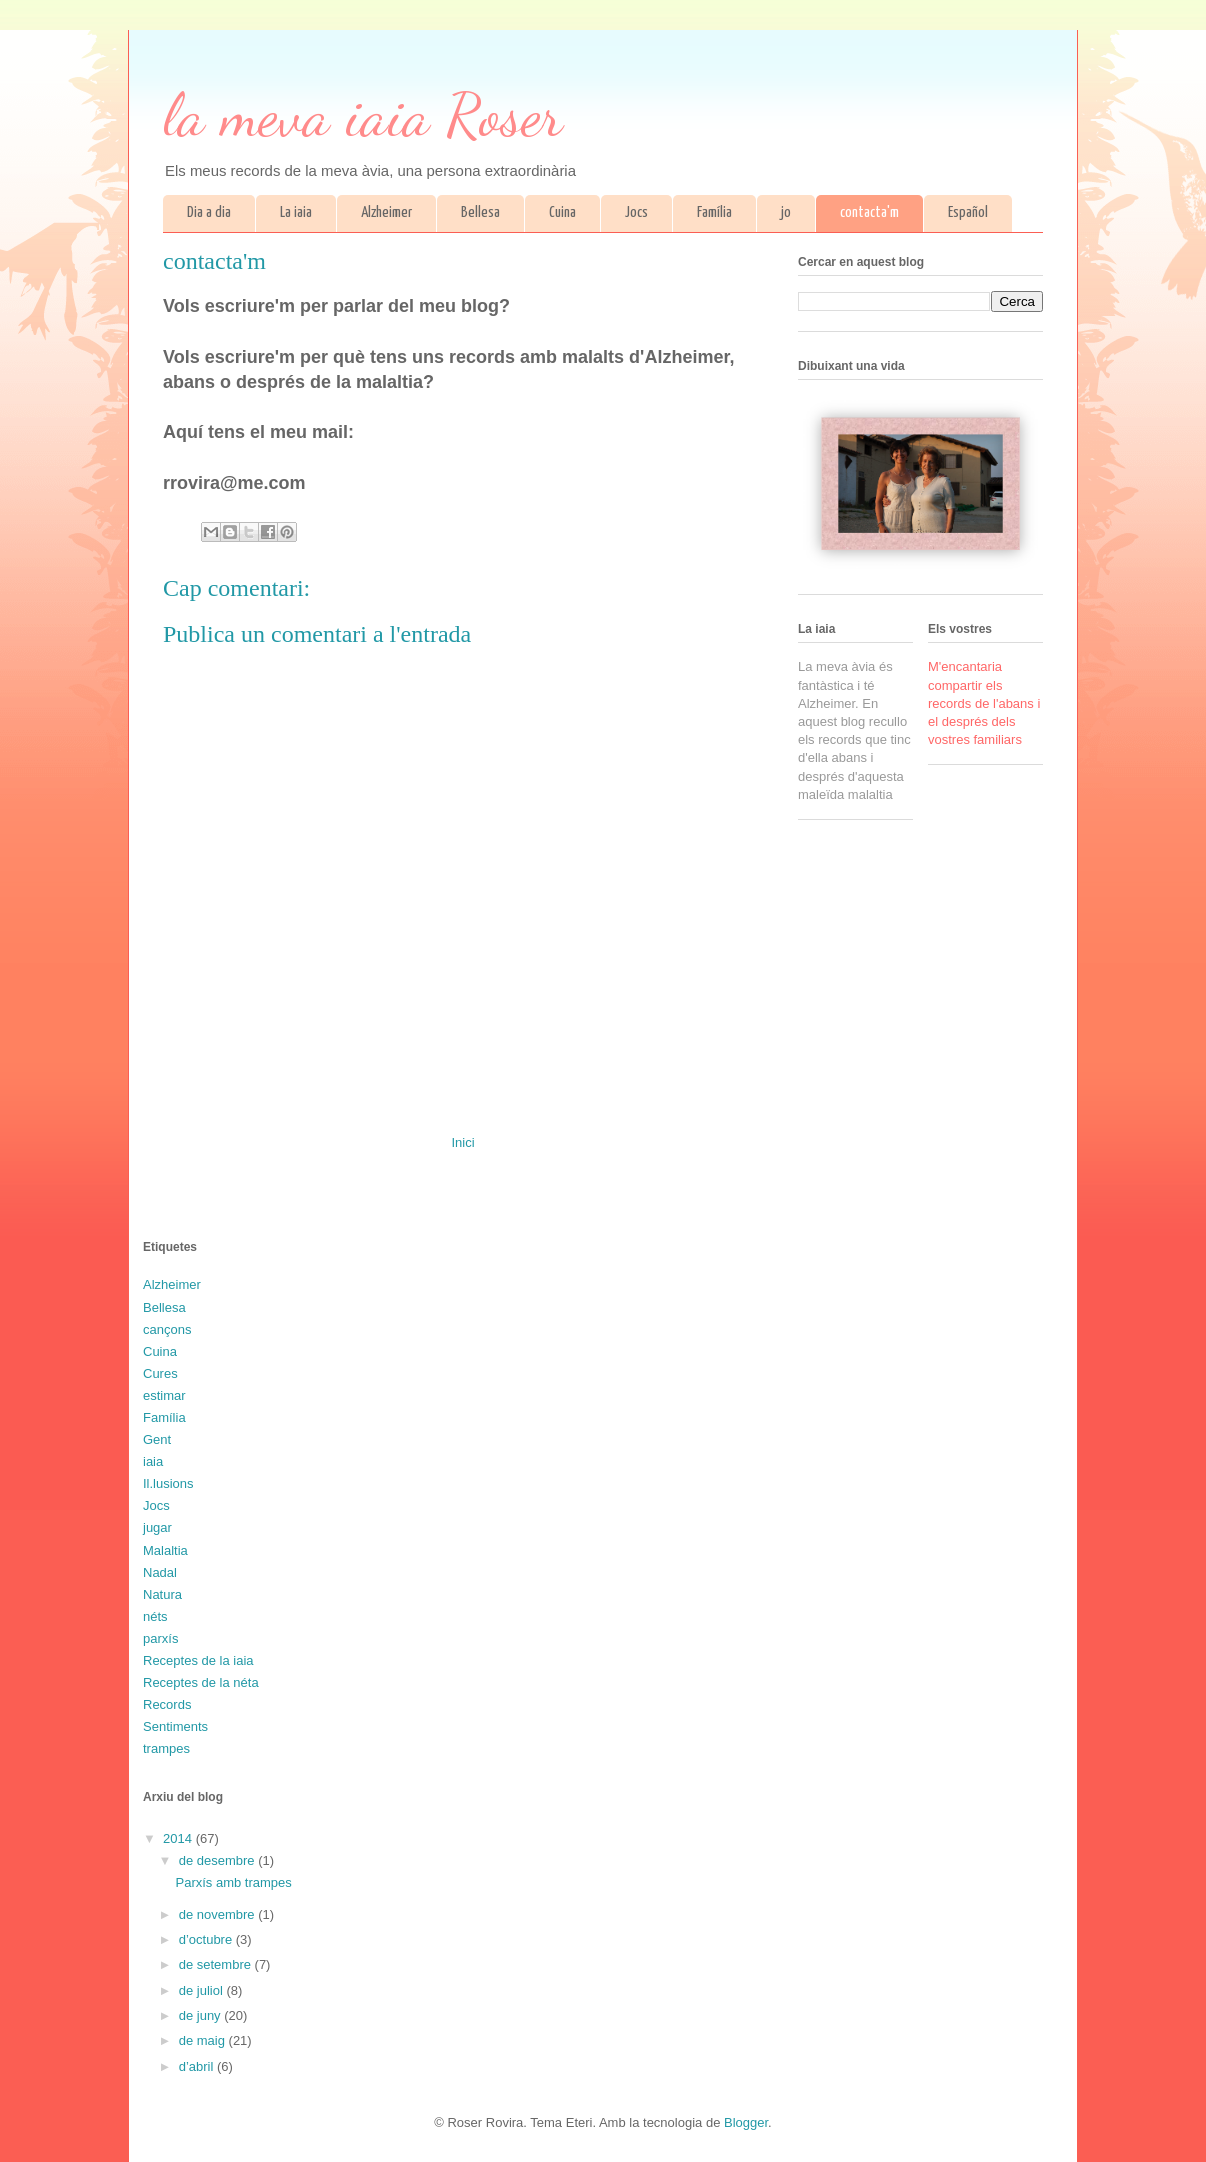 The image size is (1206, 2162). Describe the element at coordinates (157, 1439) in the screenshot. I see `Gent` at that location.